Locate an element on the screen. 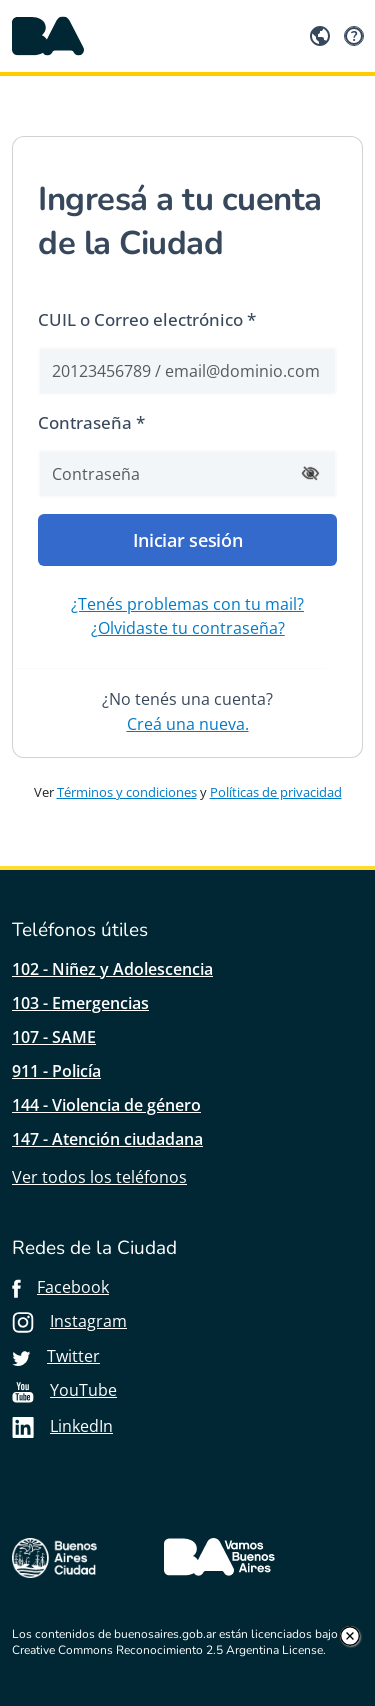  107 - SAME is located at coordinates (54, 1037).